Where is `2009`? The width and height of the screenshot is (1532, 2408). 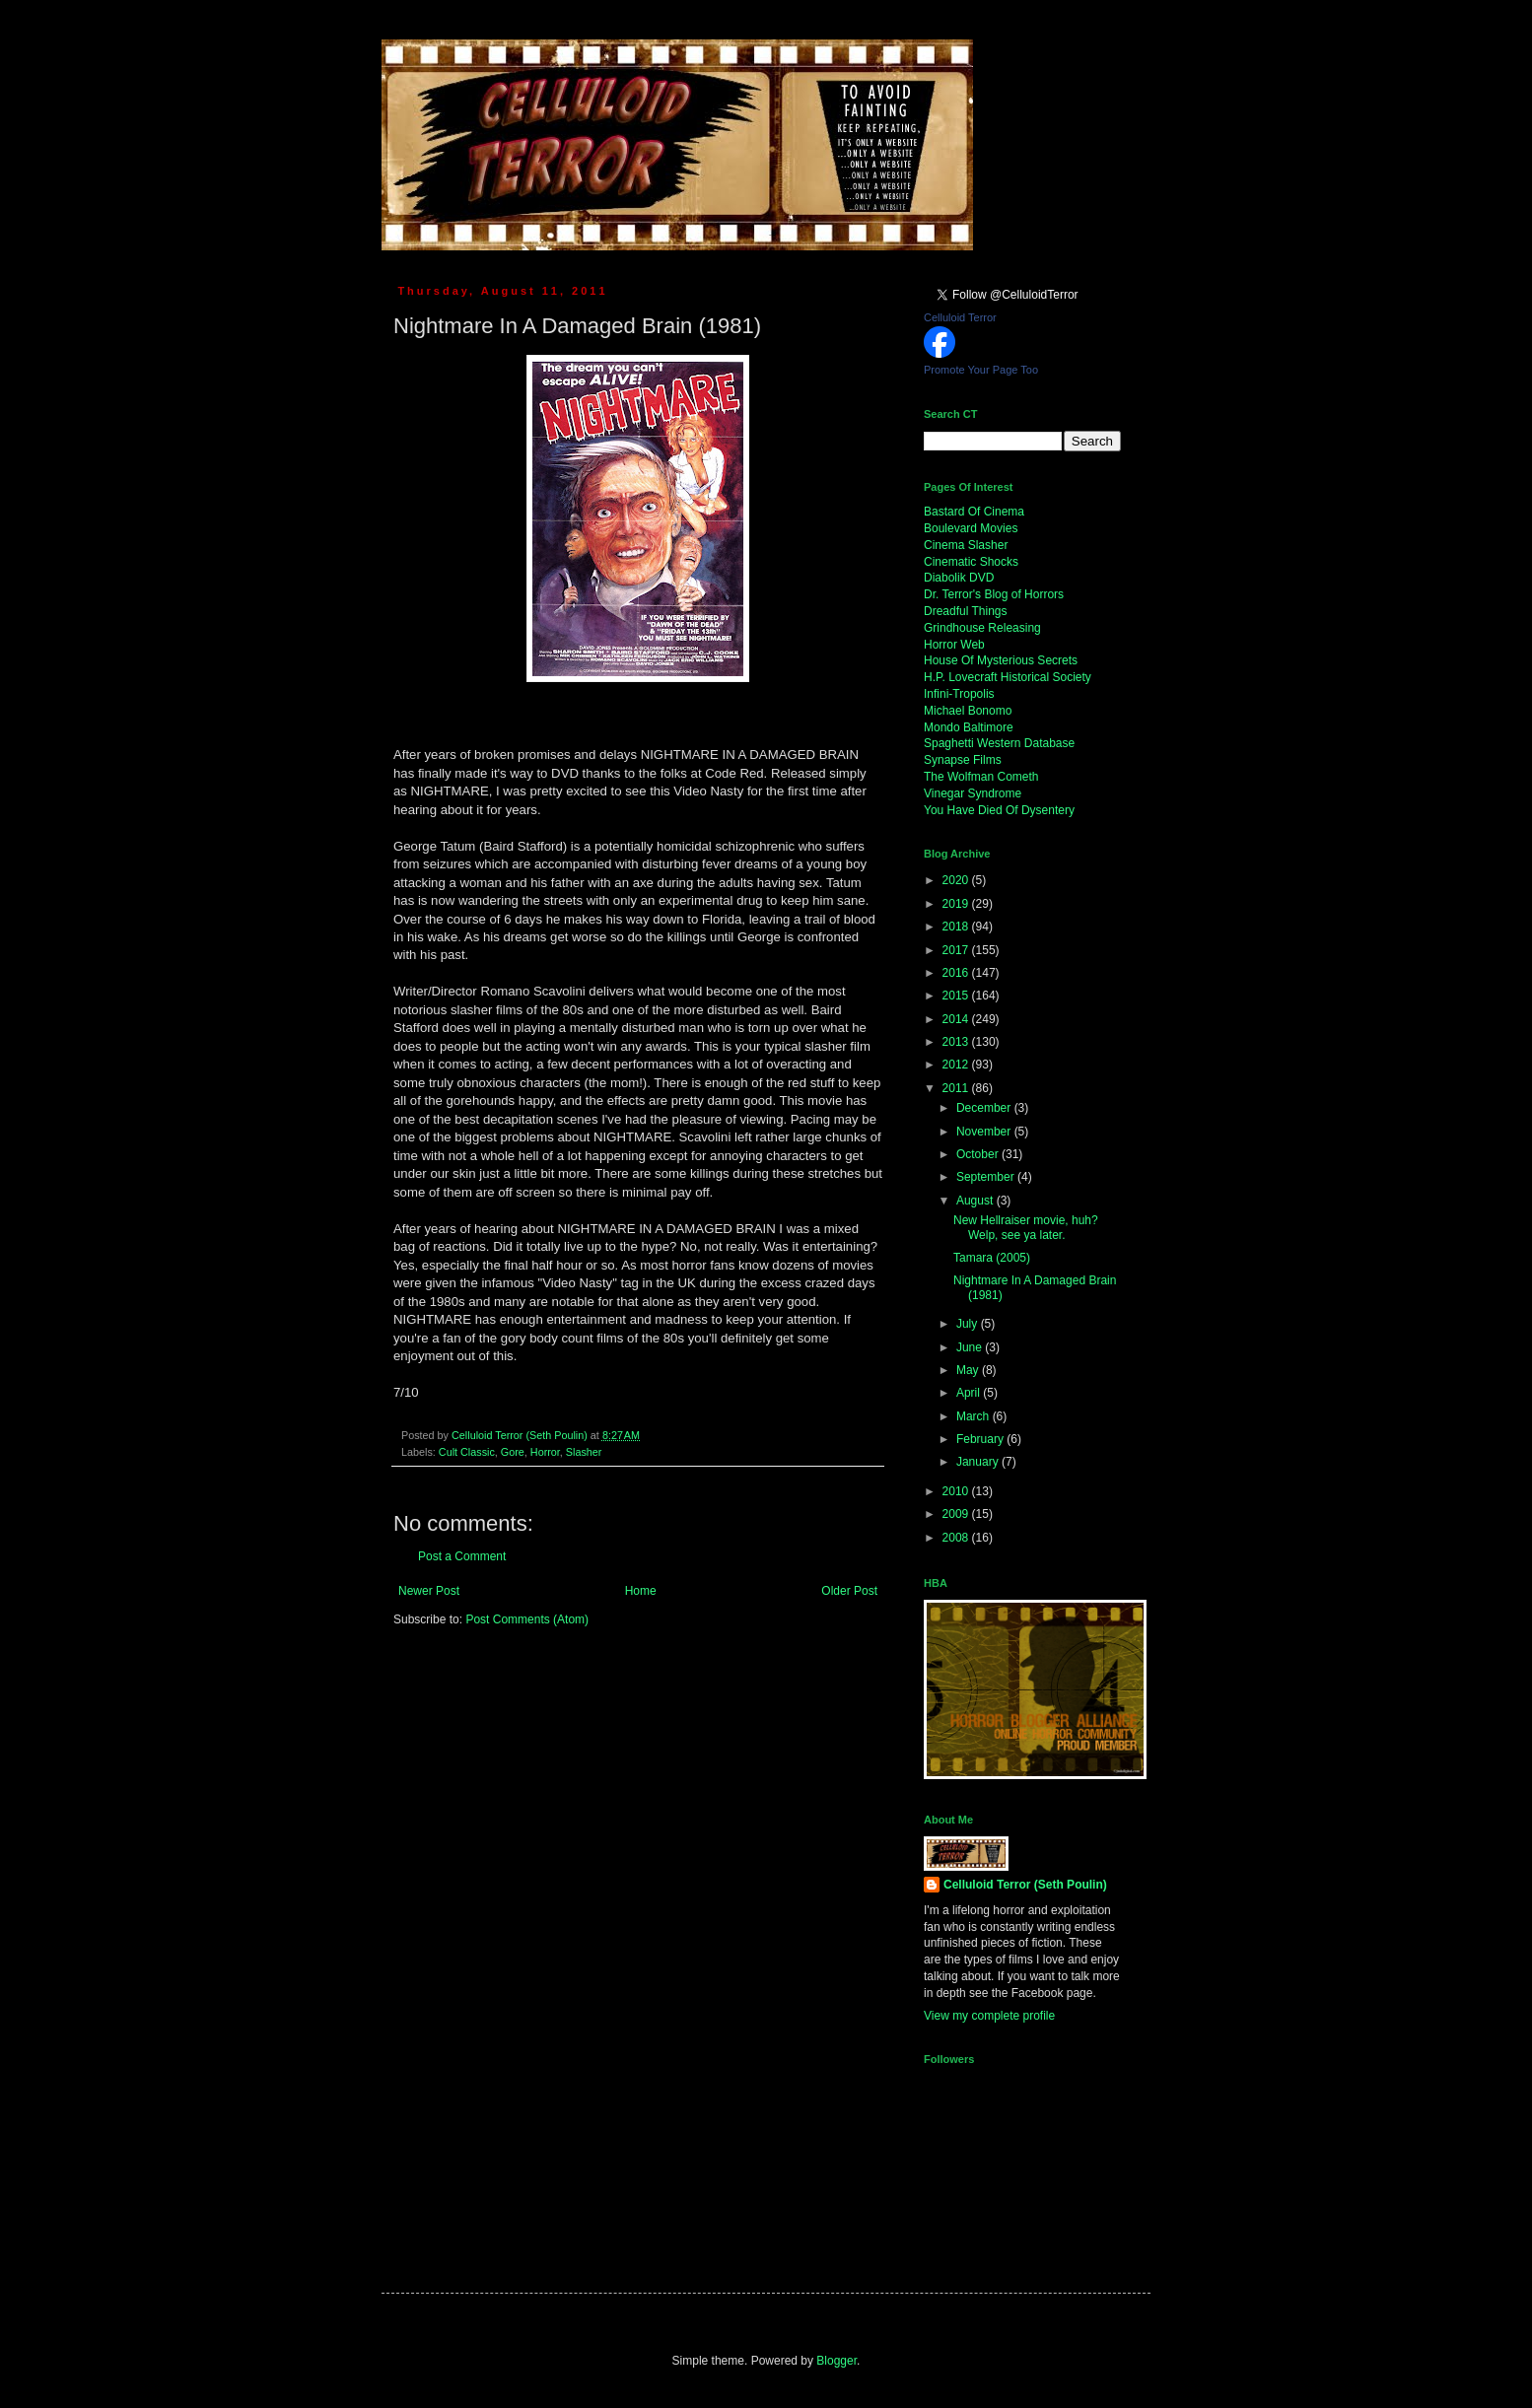 2009 is located at coordinates (957, 1514).